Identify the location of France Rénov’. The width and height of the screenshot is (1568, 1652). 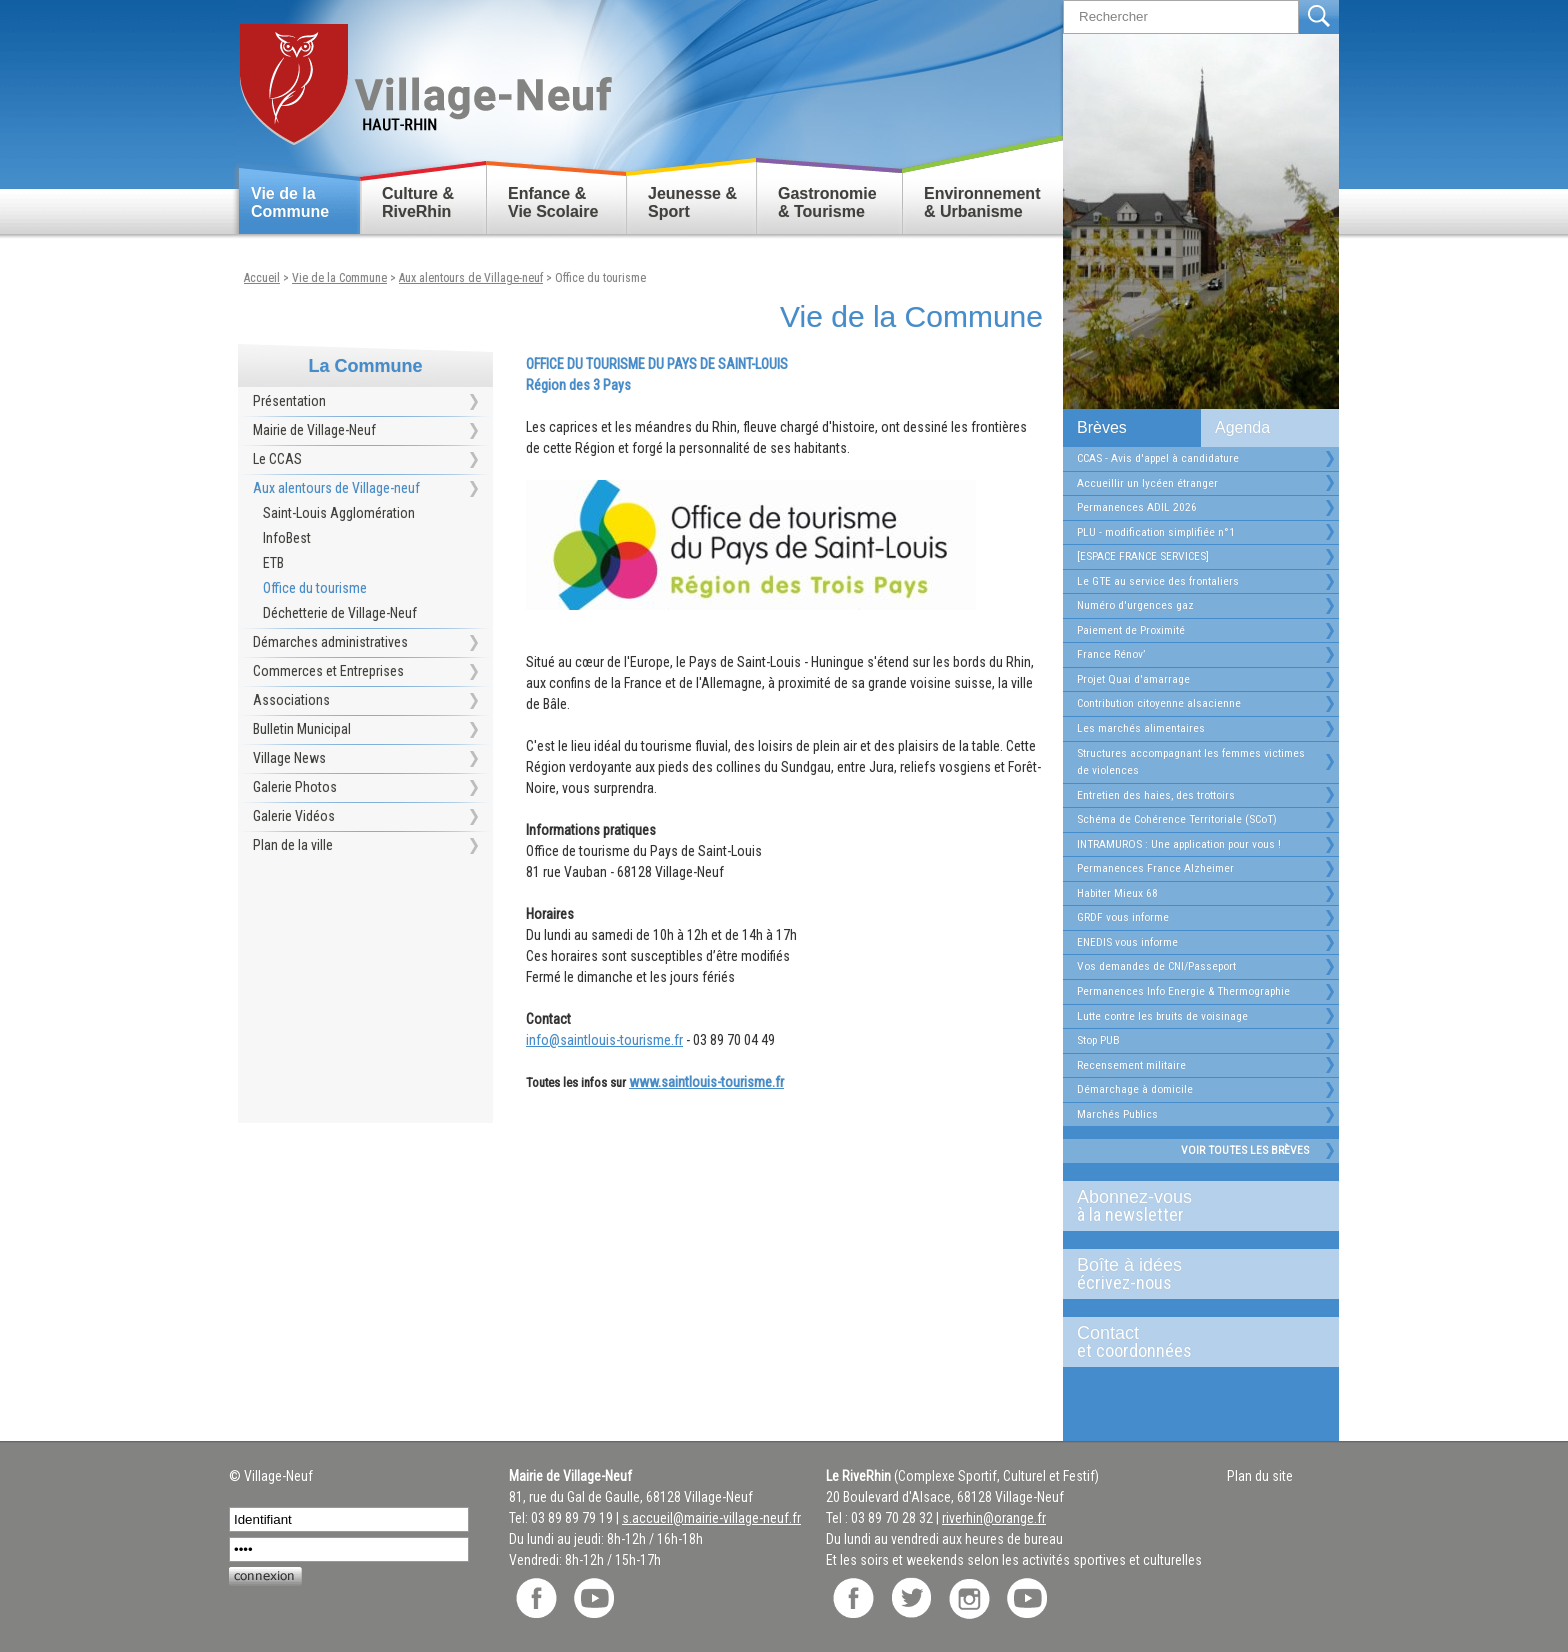
(1111, 654).